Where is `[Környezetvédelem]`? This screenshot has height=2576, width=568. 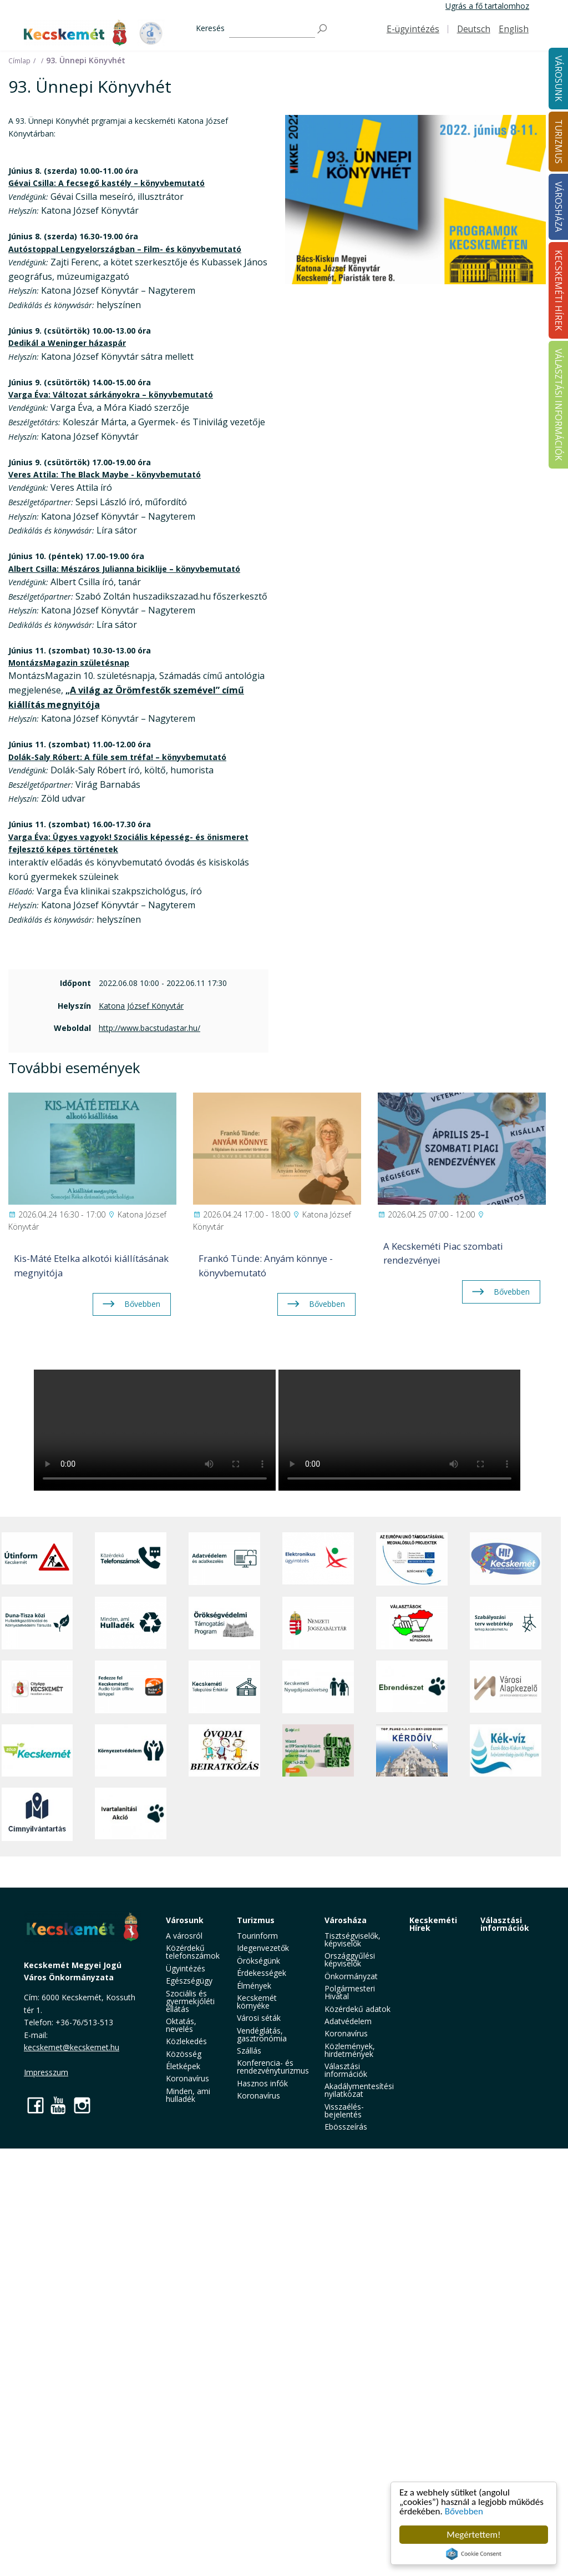 [Környezetvédelem] is located at coordinates (130, 1750).